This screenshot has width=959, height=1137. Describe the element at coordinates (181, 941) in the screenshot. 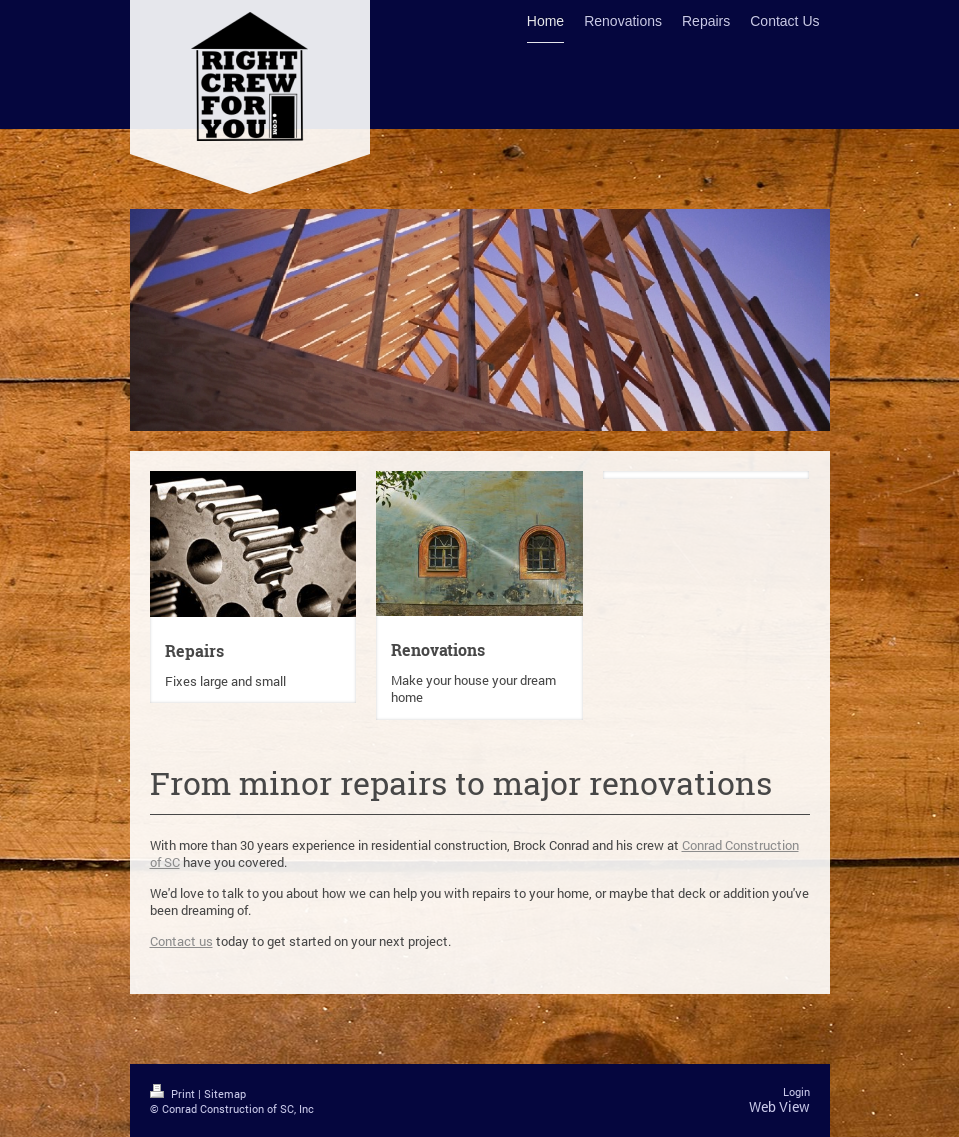

I see `Contact us` at that location.